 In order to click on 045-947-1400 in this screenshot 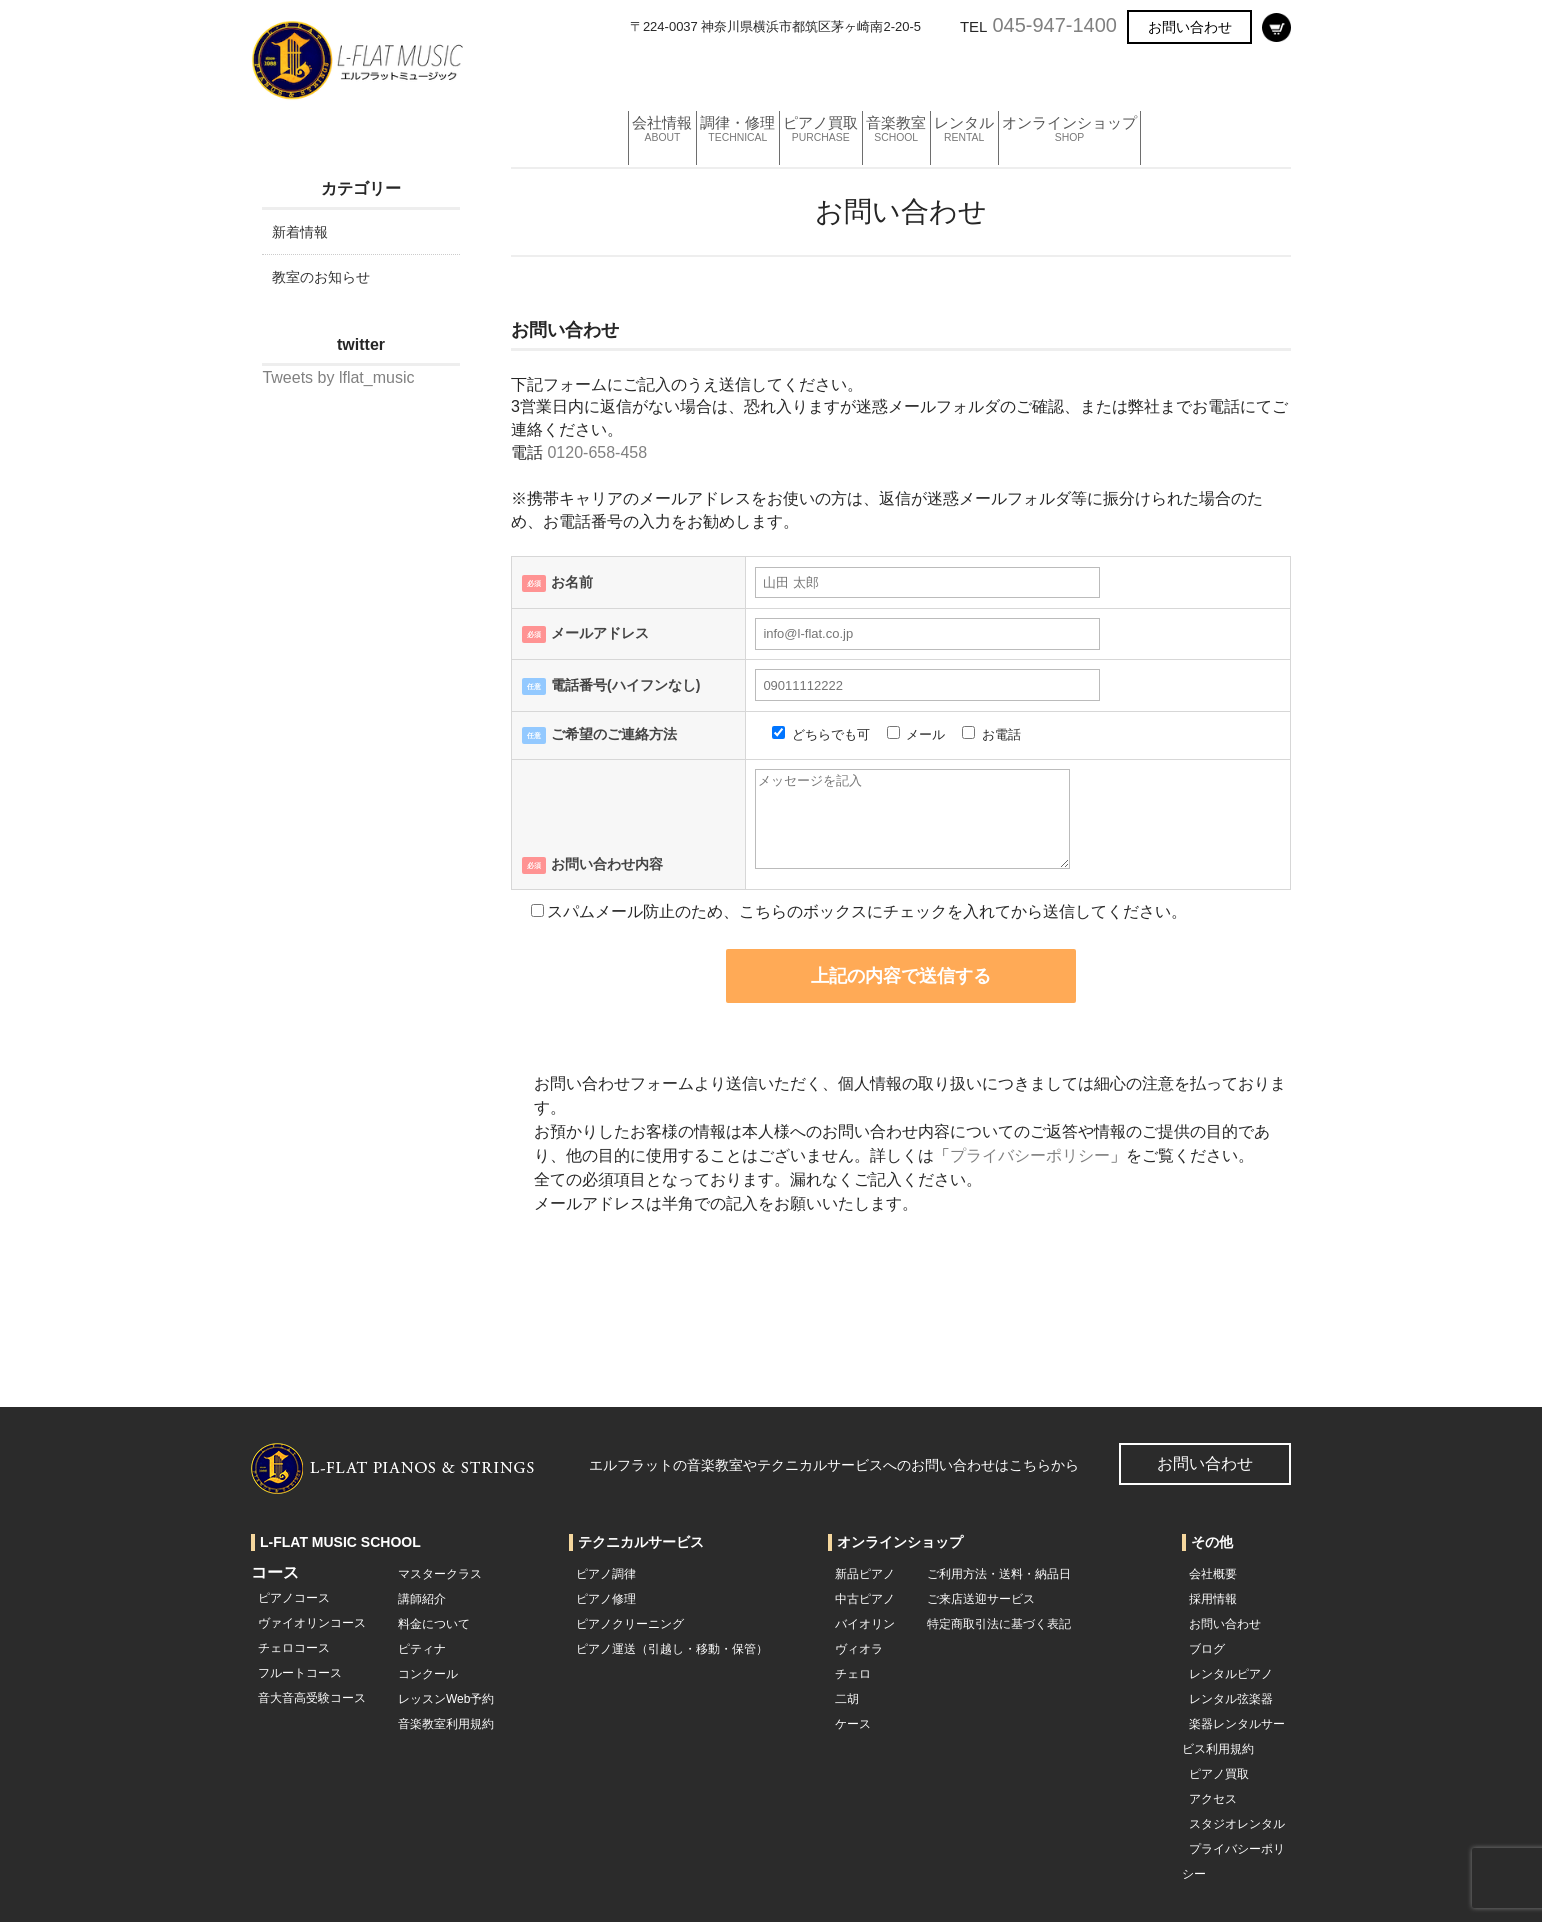, I will do `click(1054, 25)`.